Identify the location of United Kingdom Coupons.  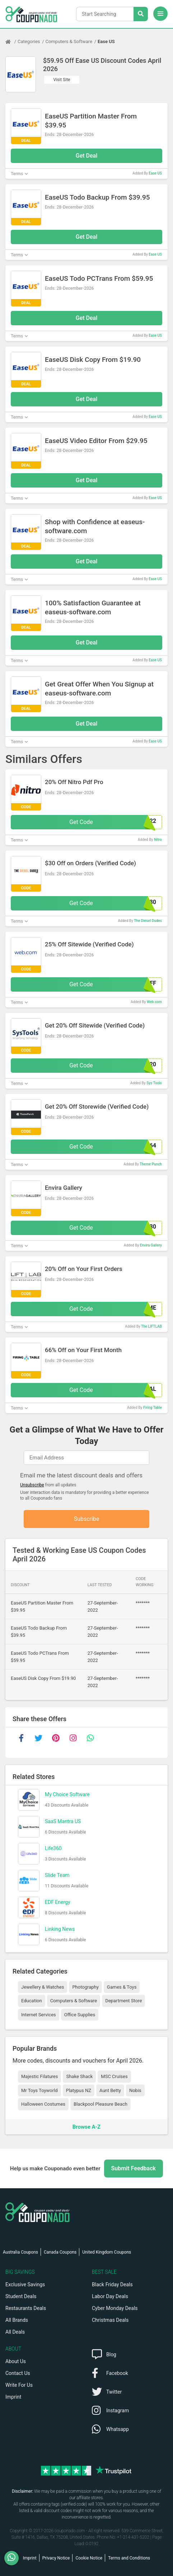
(106, 2252).